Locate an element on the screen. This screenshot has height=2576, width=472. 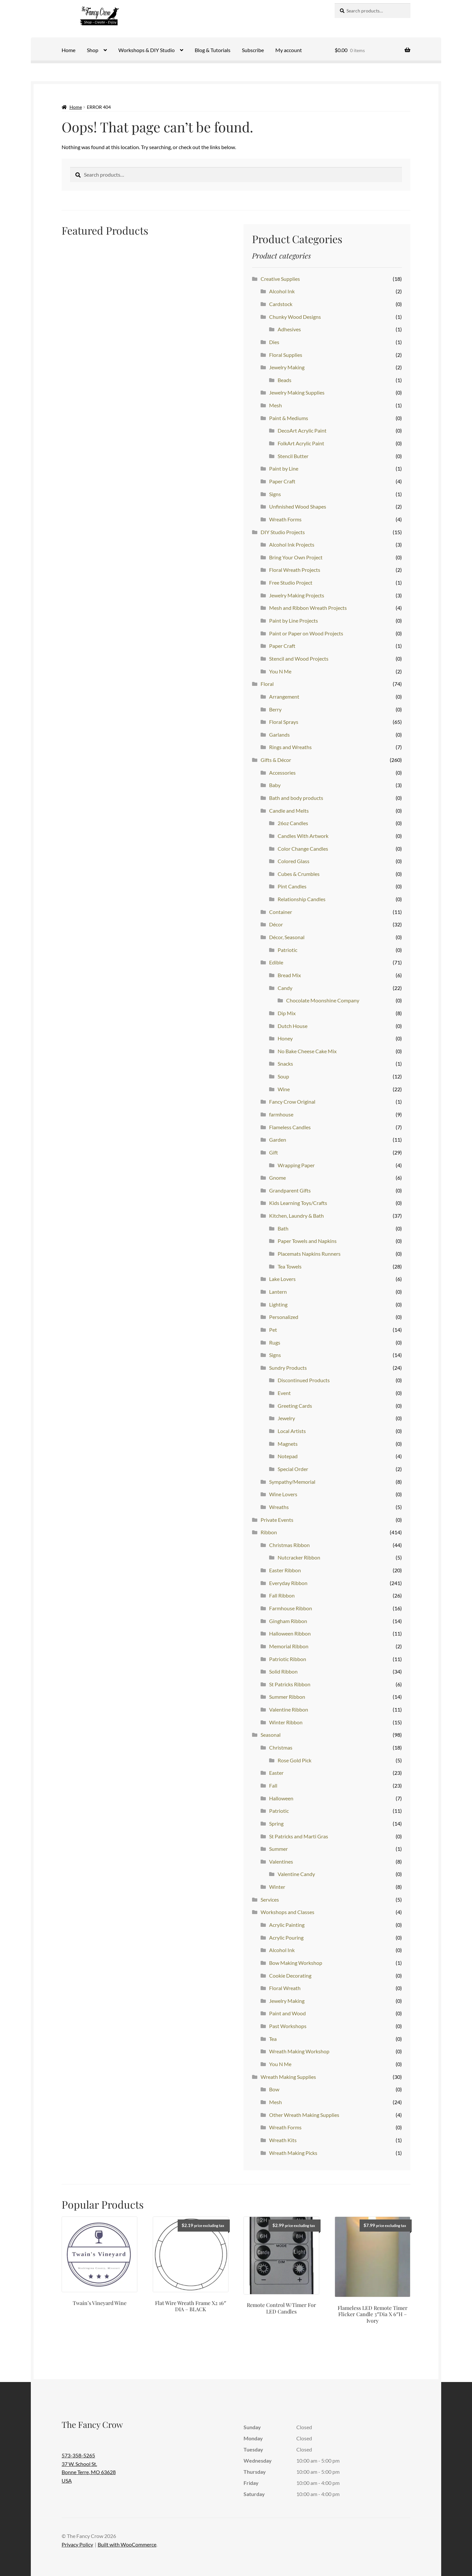
Container is located at coordinates (280, 912).